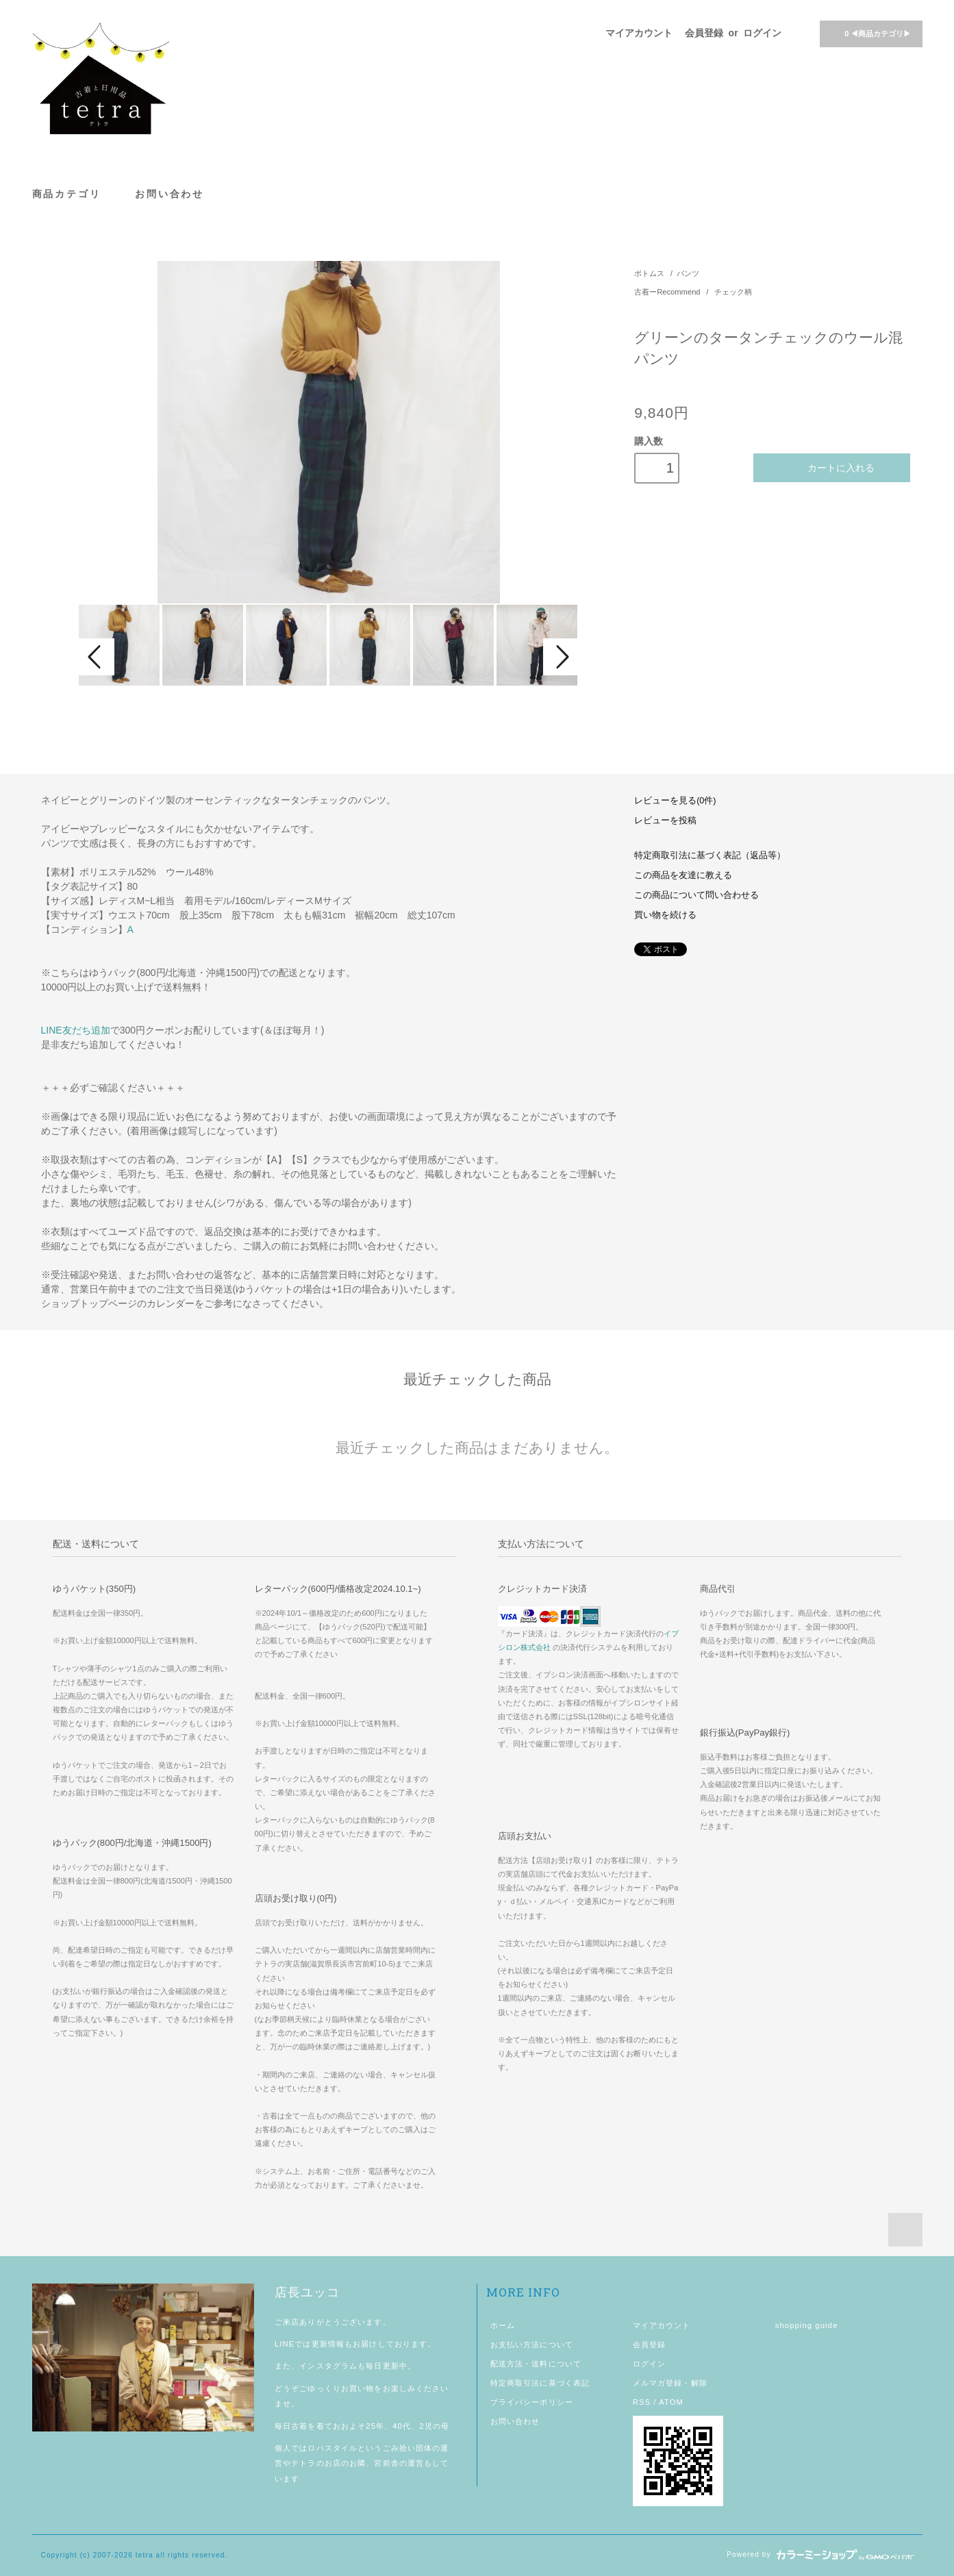 The height and width of the screenshot is (2576, 954). Describe the element at coordinates (832, 467) in the screenshot. I see `カートに入れる` at that location.